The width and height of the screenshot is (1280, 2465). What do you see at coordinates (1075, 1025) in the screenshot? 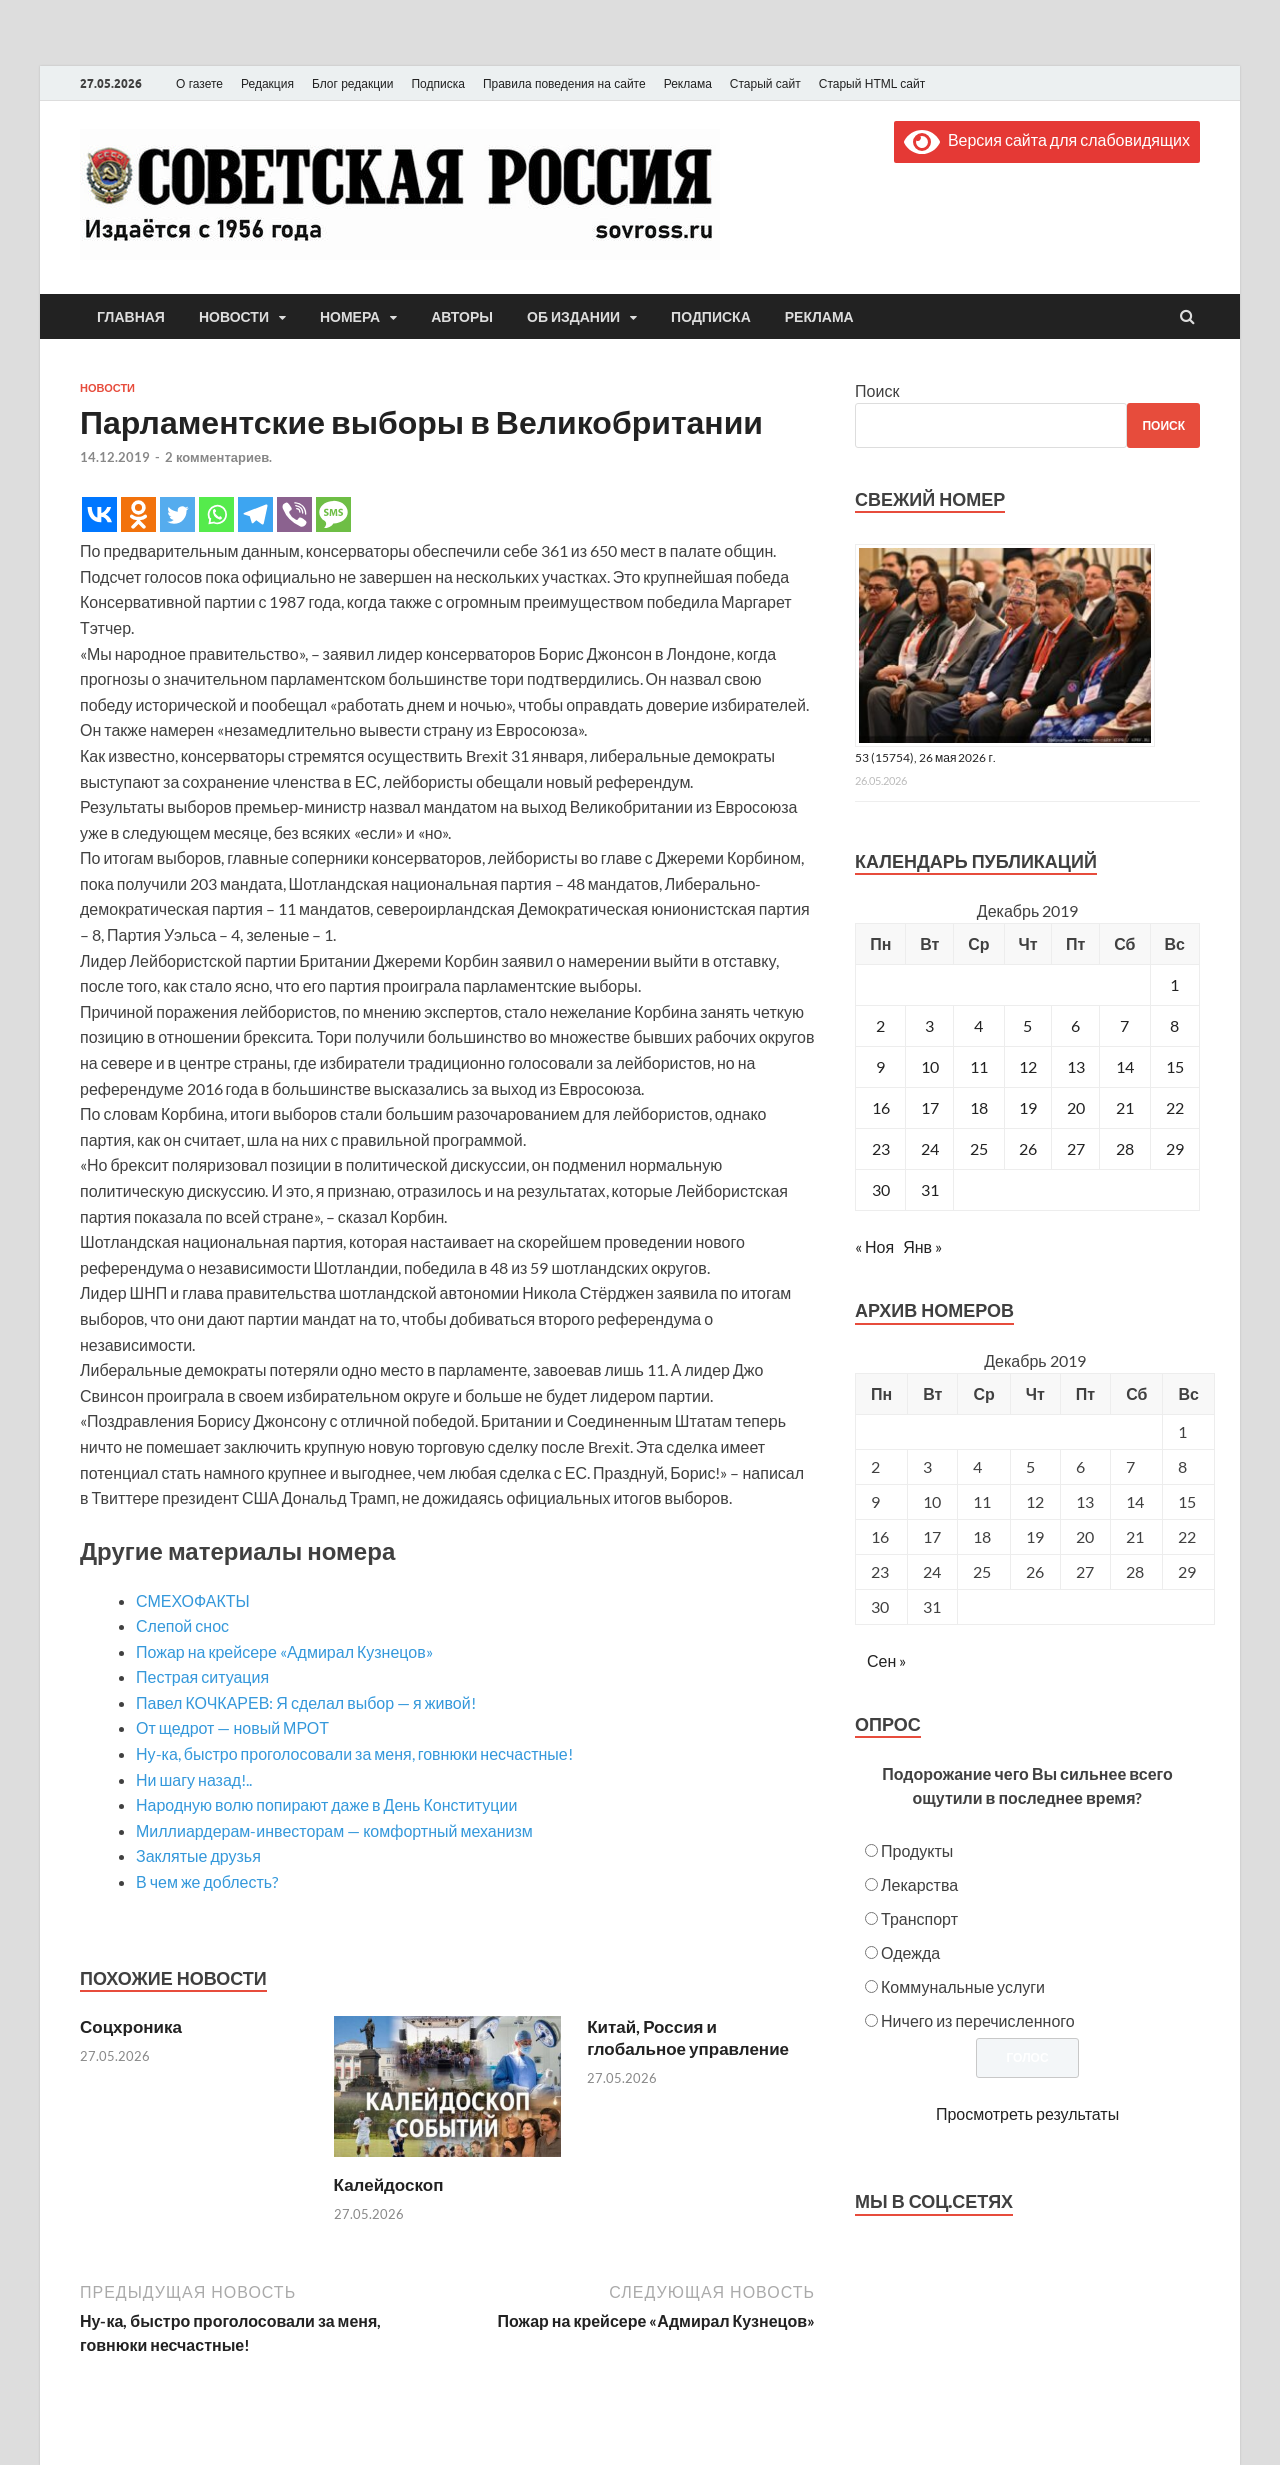
I see `6 [Записи, опубликованные 06.12.2019]` at bounding box center [1075, 1025].